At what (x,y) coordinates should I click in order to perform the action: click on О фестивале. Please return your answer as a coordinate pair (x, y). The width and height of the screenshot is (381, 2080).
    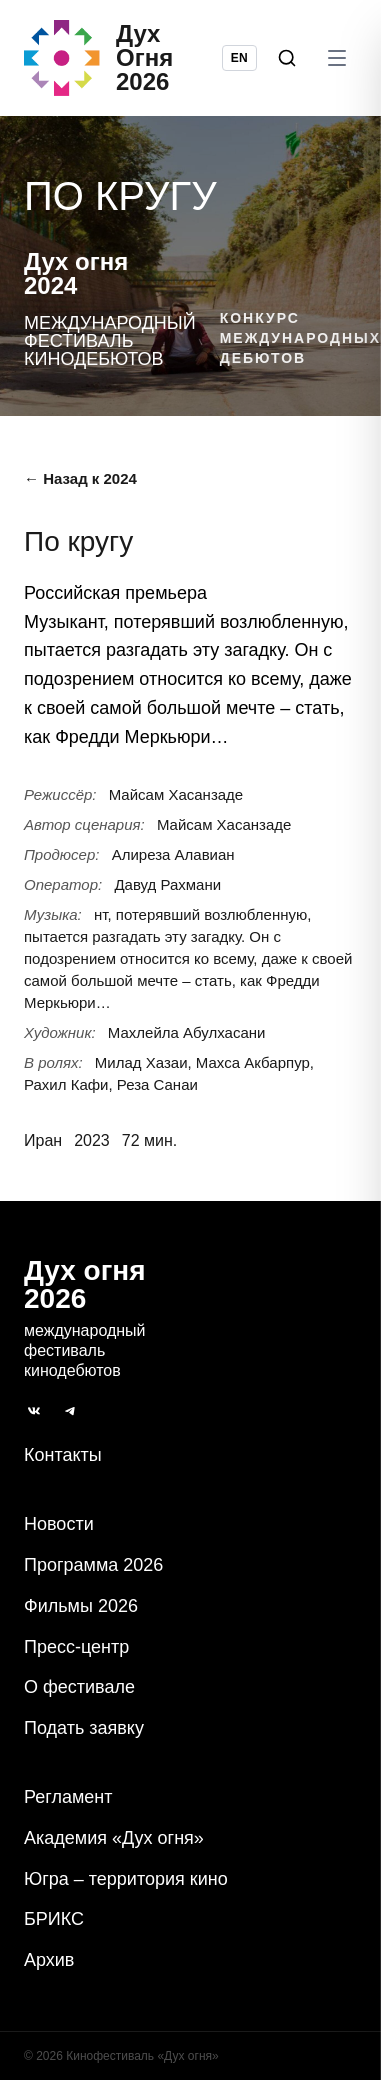
    Looking at the image, I should click on (79, 1687).